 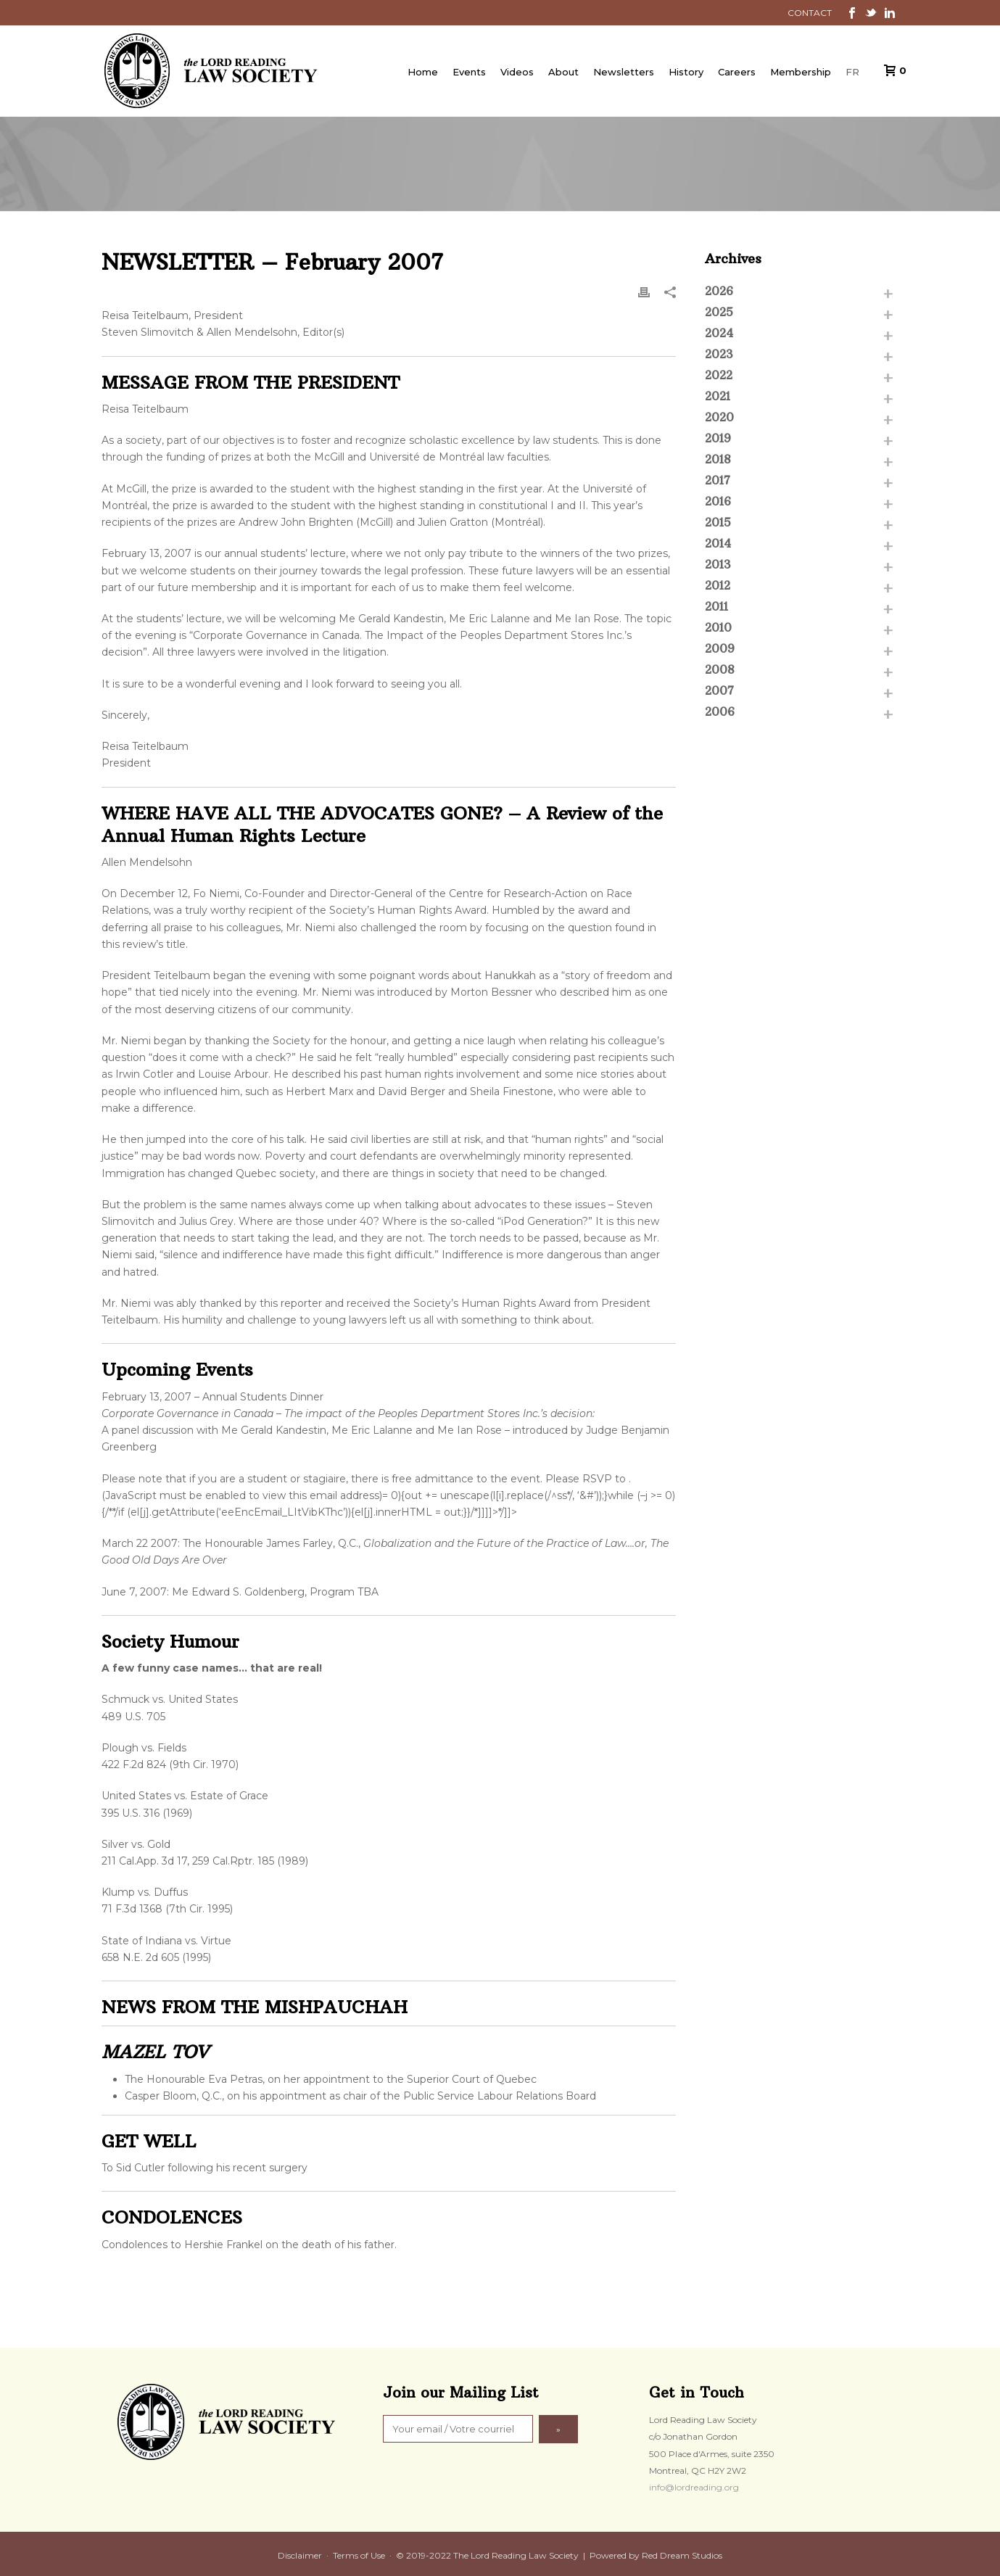 What do you see at coordinates (718, 459) in the screenshot?
I see `2018` at bounding box center [718, 459].